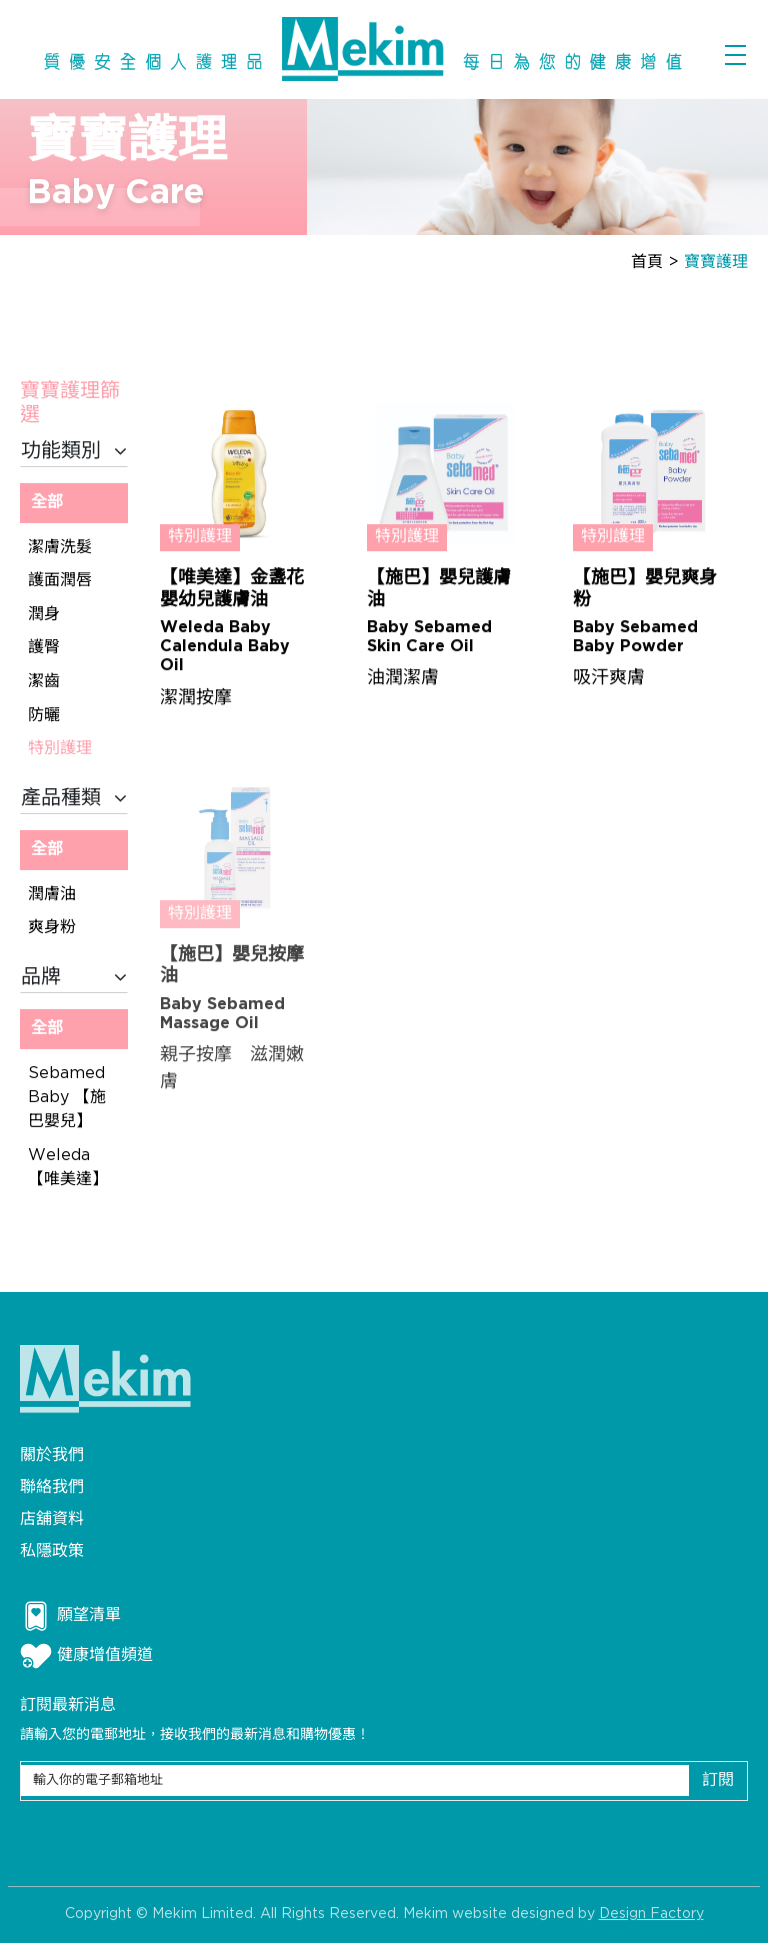 The height and width of the screenshot is (1943, 768). Describe the element at coordinates (44, 648) in the screenshot. I see `護臀` at that location.